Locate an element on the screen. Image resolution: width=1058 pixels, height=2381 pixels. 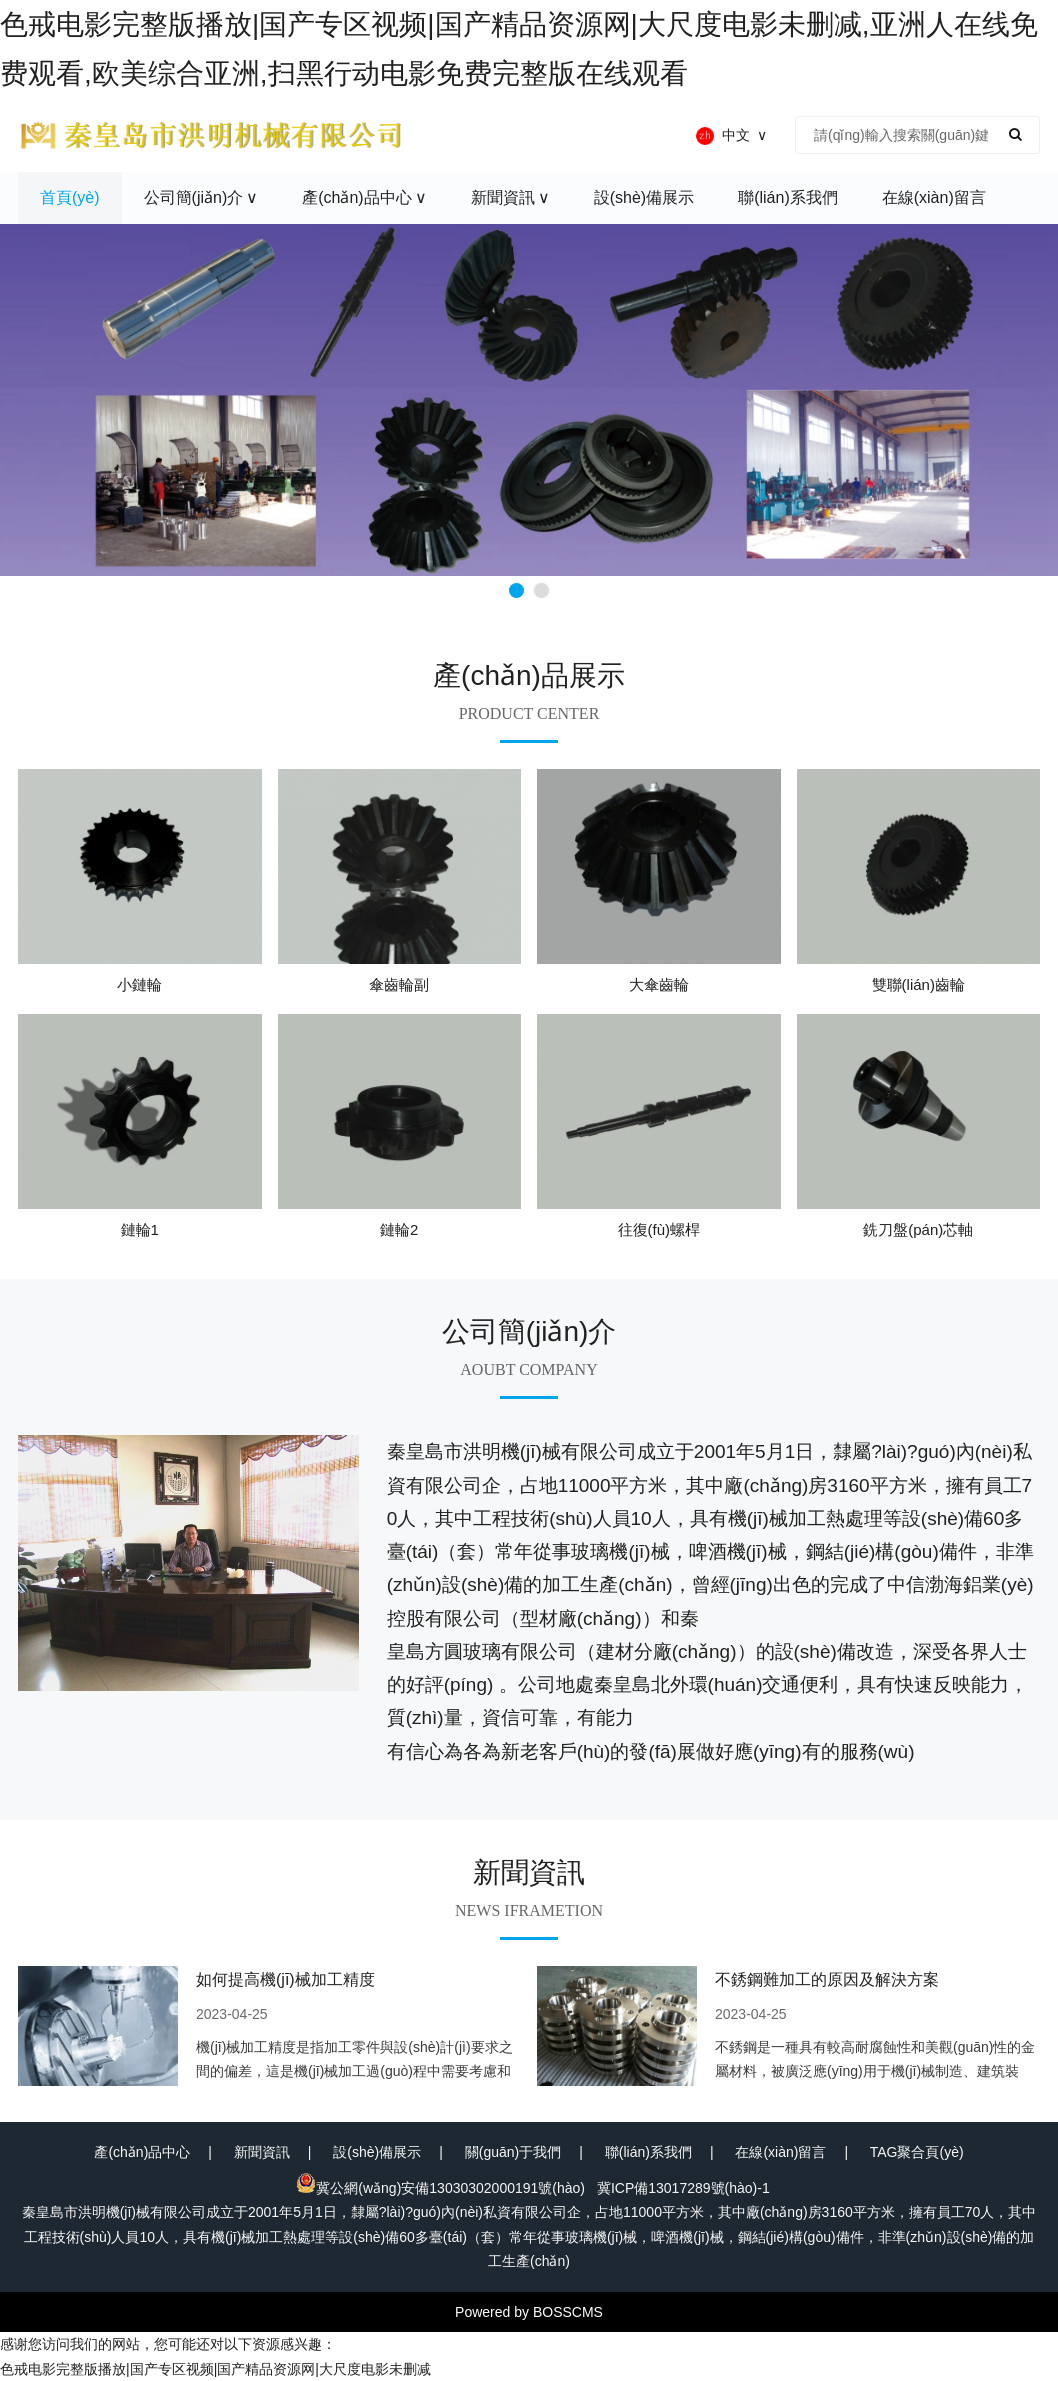
如何提高機(jī)械加工精度 is located at coordinates (285, 1979).